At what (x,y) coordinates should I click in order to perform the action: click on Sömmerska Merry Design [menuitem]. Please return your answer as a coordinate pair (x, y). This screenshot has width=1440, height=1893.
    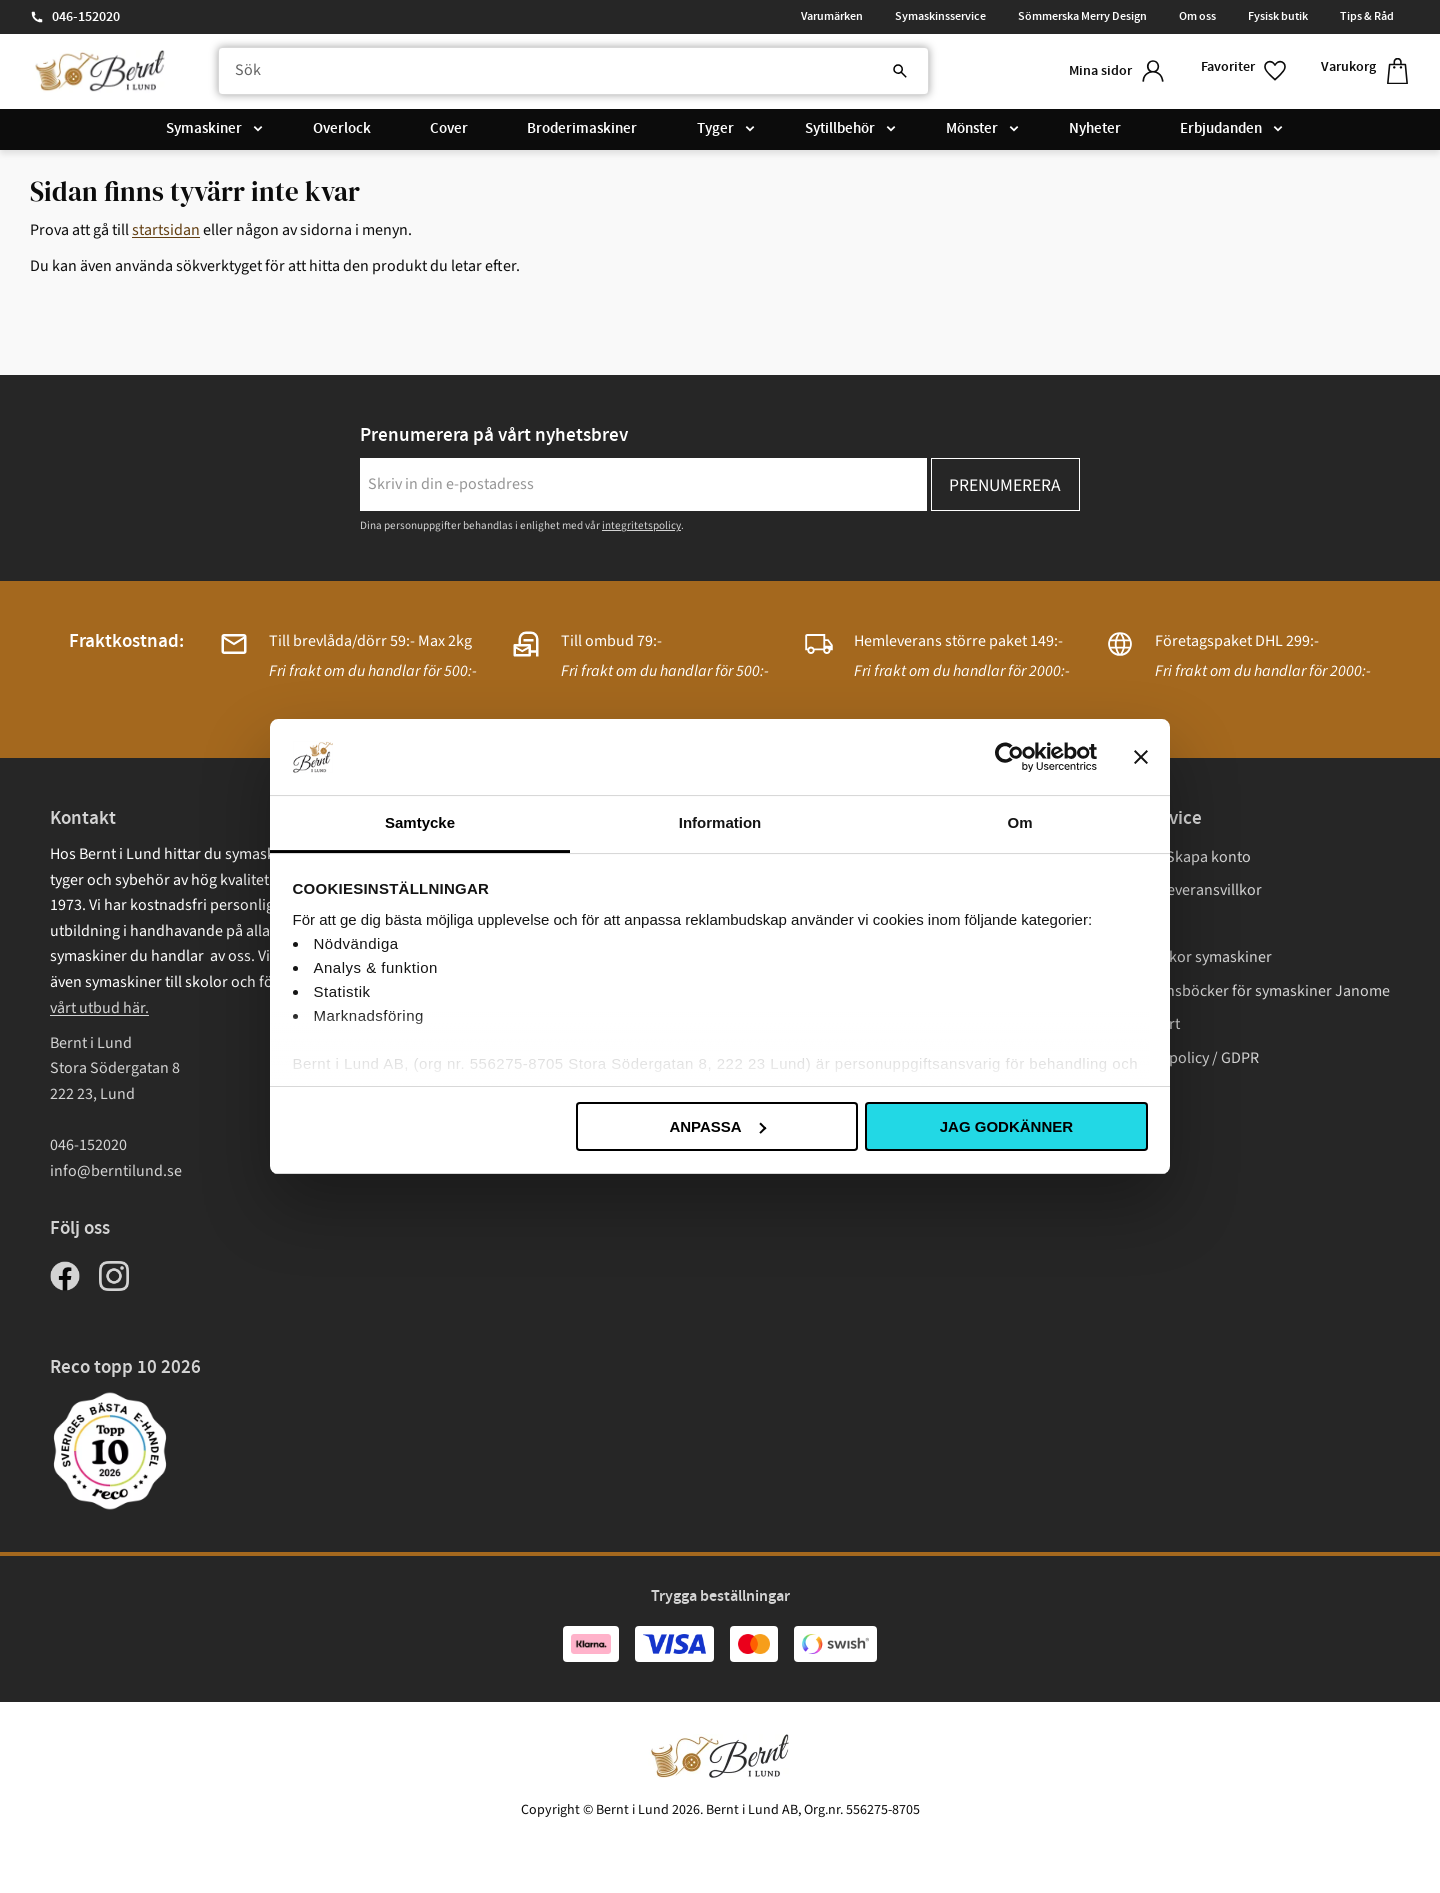
    Looking at the image, I should click on (1082, 16).